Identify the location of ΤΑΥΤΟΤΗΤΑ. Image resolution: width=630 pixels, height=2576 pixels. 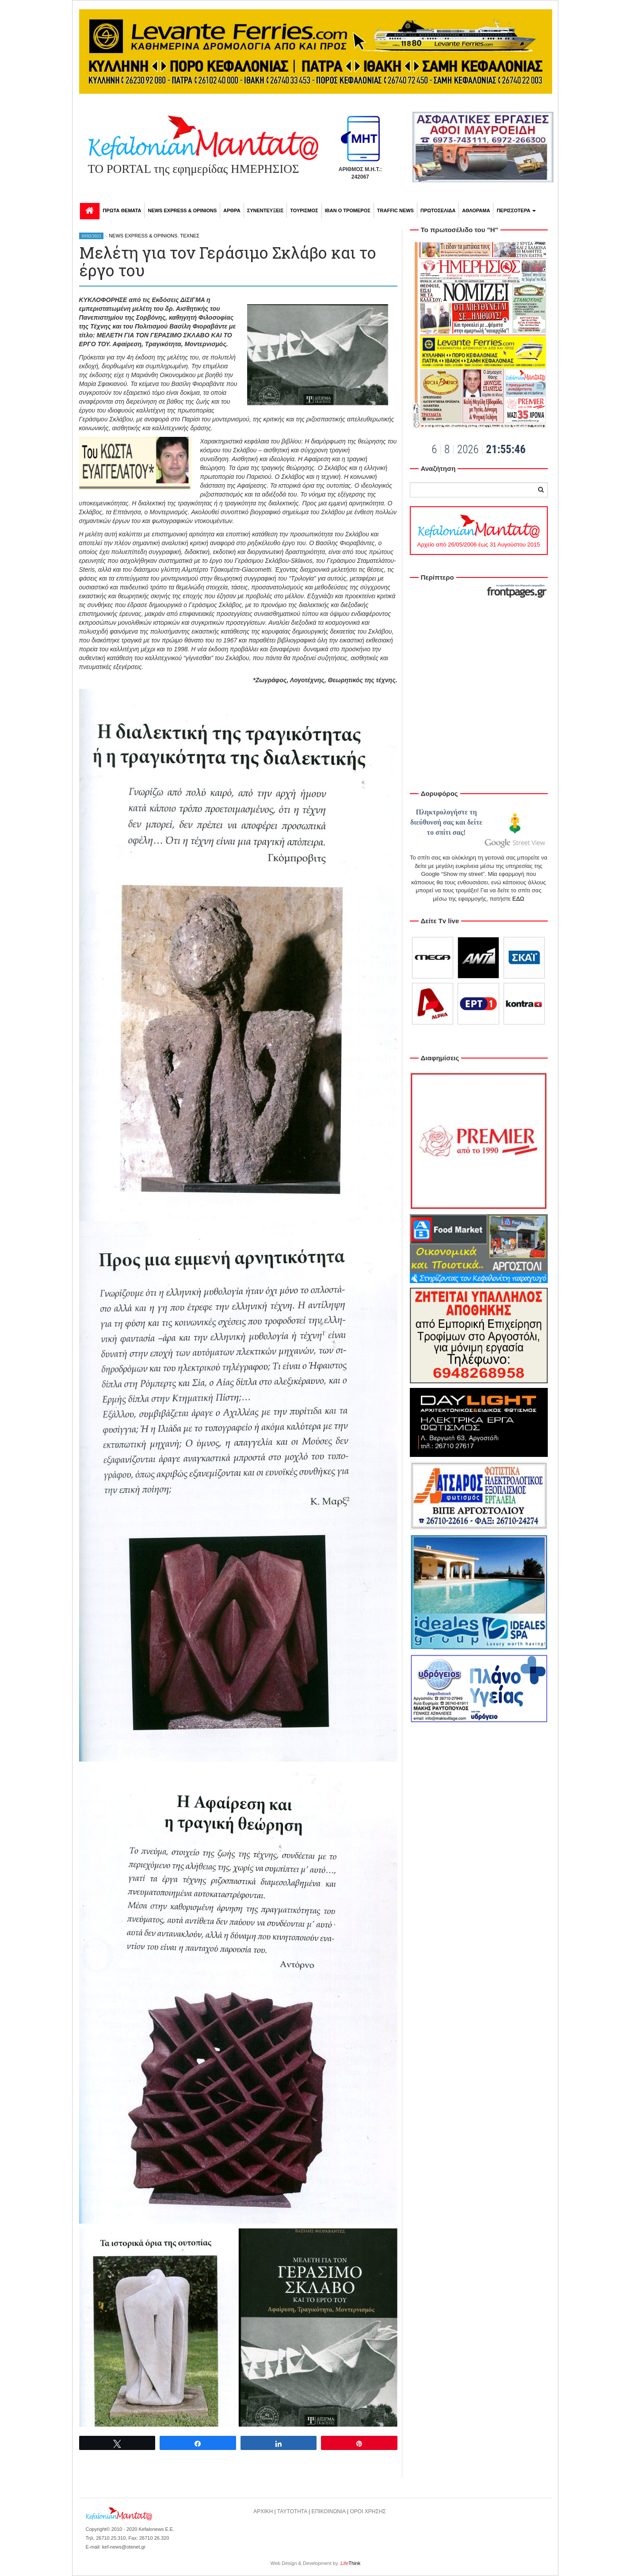
(292, 2511).